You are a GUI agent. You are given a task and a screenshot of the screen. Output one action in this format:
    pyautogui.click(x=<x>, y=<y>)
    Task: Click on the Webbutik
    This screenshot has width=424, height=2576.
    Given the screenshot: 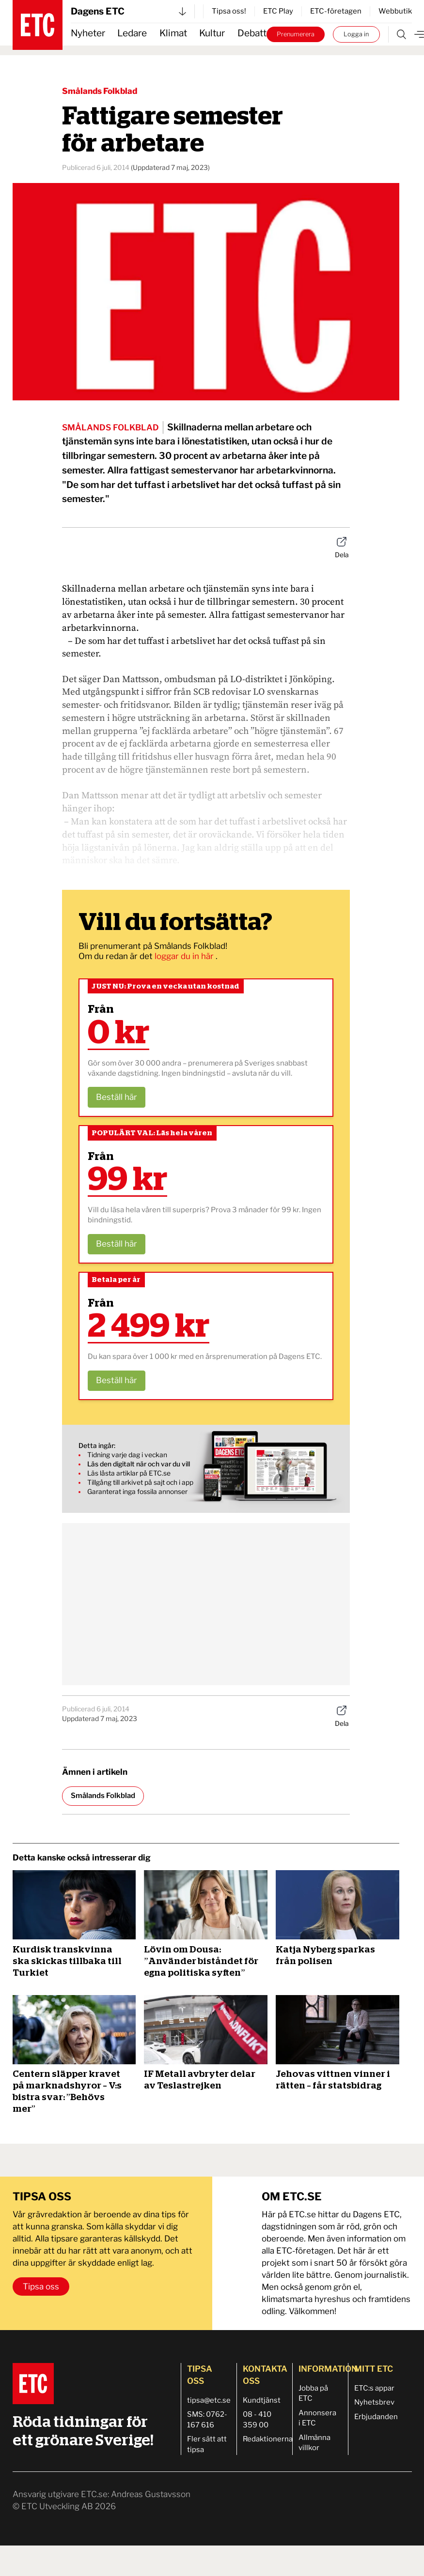 What is the action you would take?
    pyautogui.click(x=395, y=11)
    